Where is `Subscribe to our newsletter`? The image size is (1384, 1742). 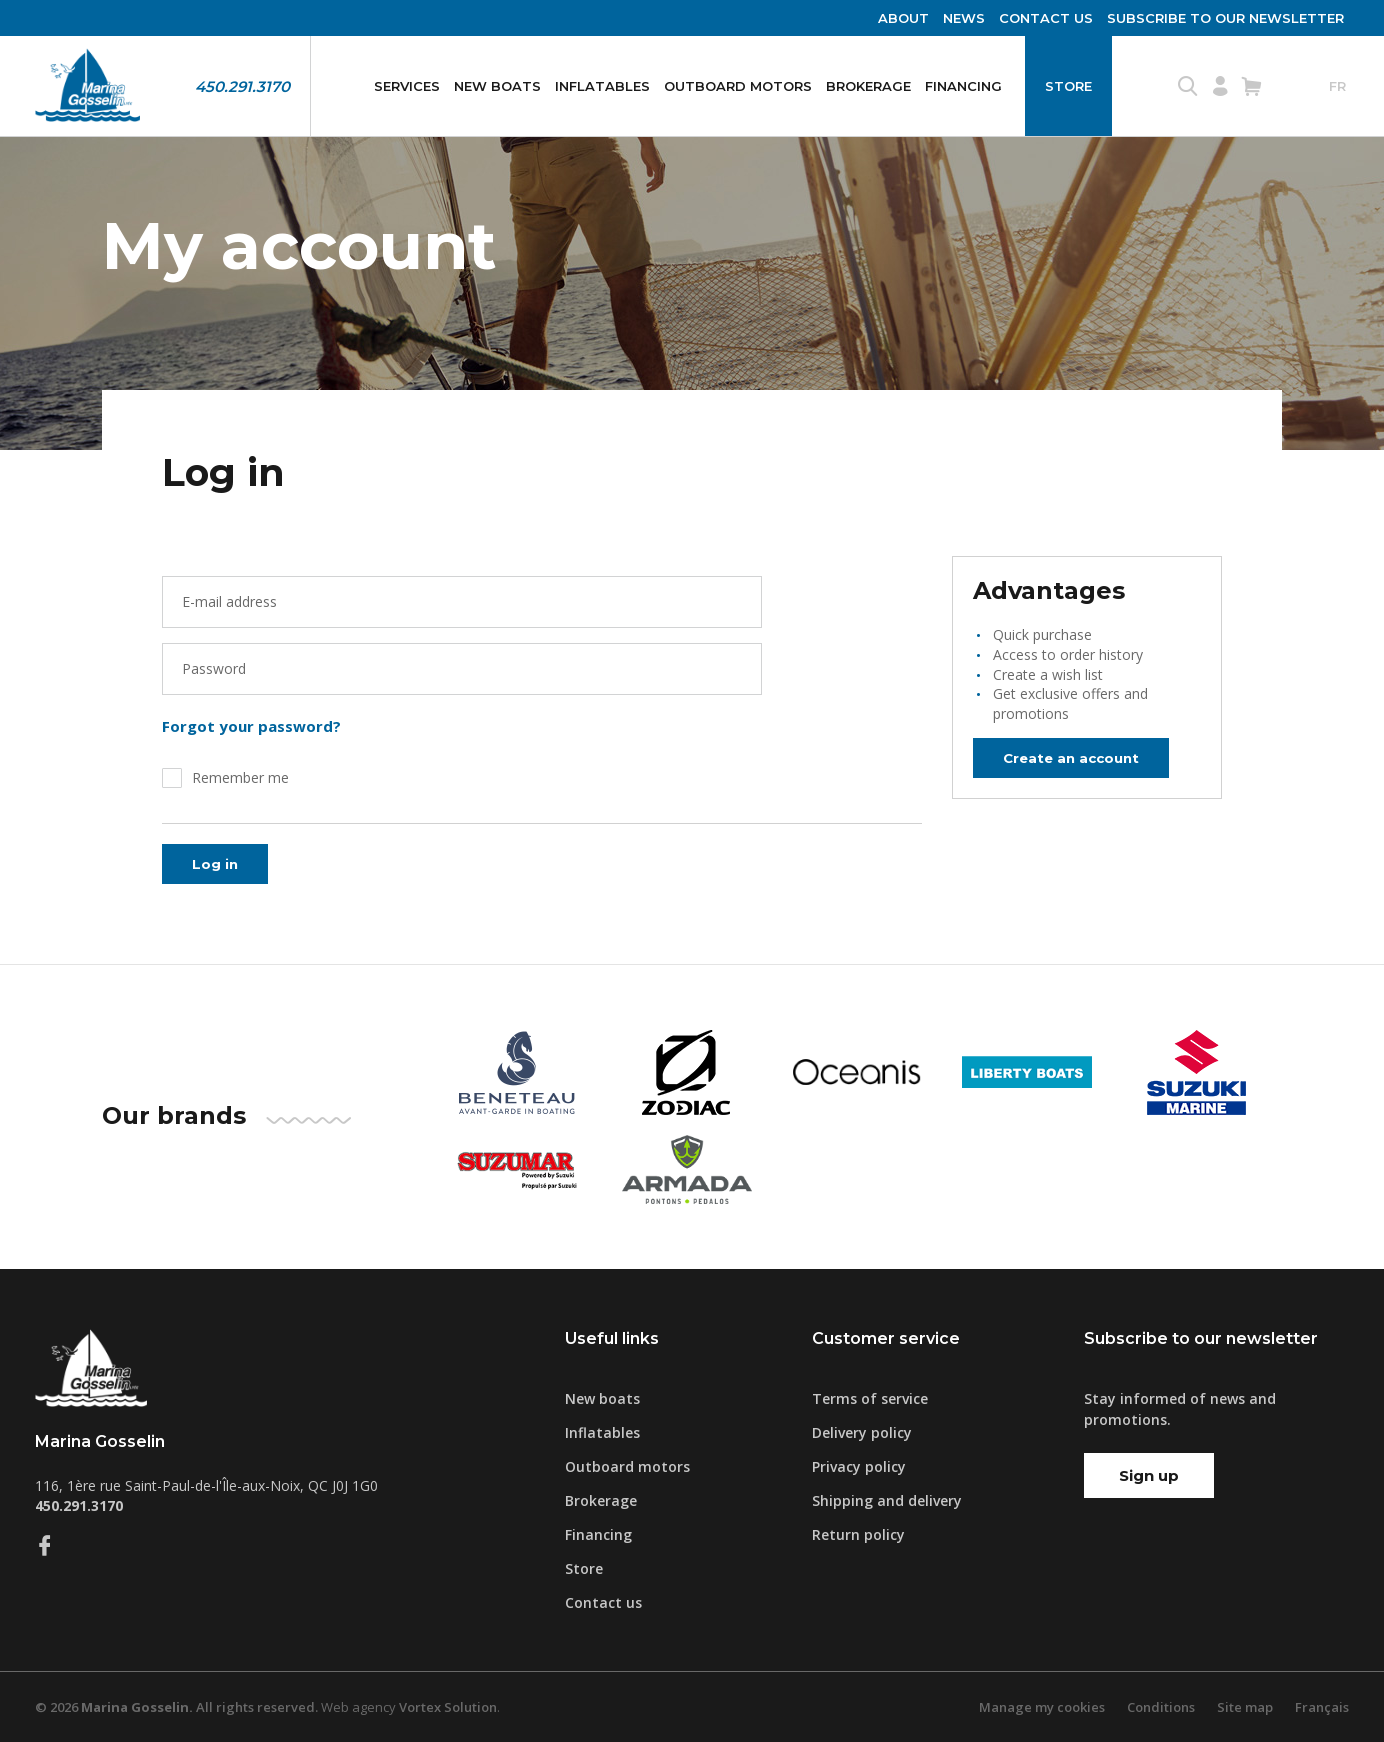
Subscribe to our newsletter is located at coordinates (1225, 18).